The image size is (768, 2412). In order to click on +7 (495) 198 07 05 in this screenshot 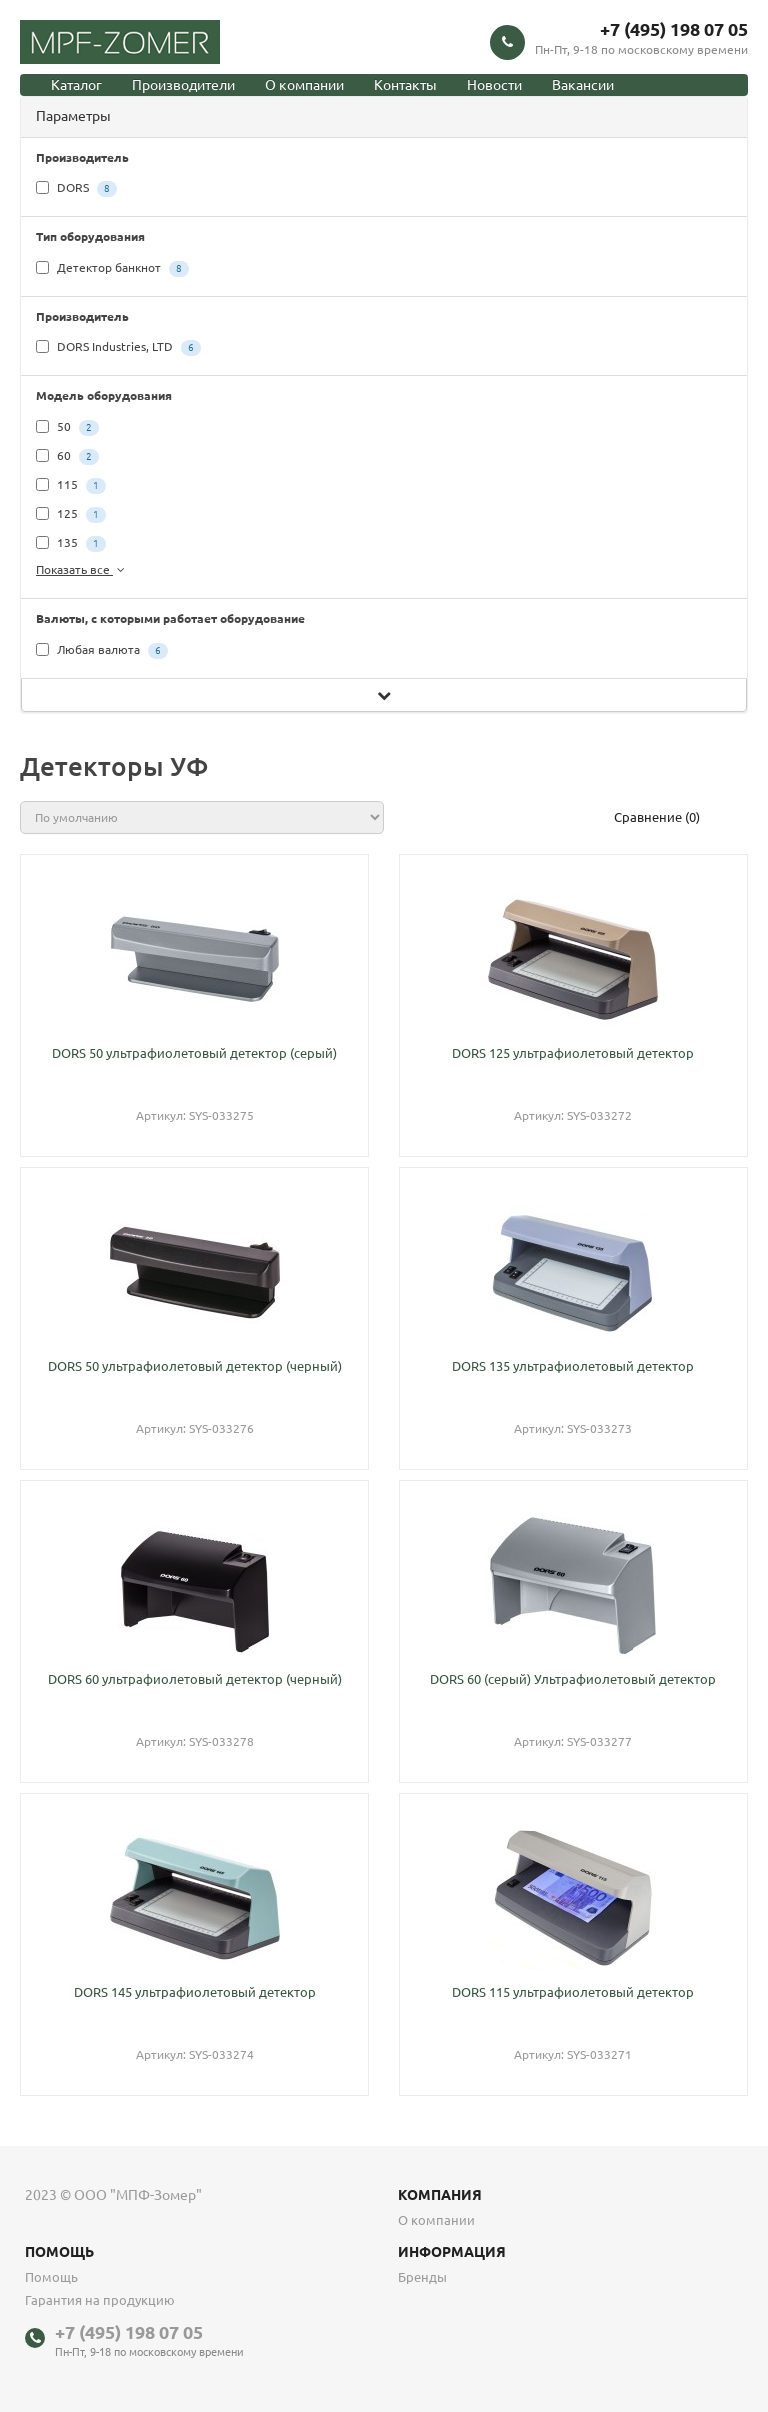, I will do `click(674, 29)`.